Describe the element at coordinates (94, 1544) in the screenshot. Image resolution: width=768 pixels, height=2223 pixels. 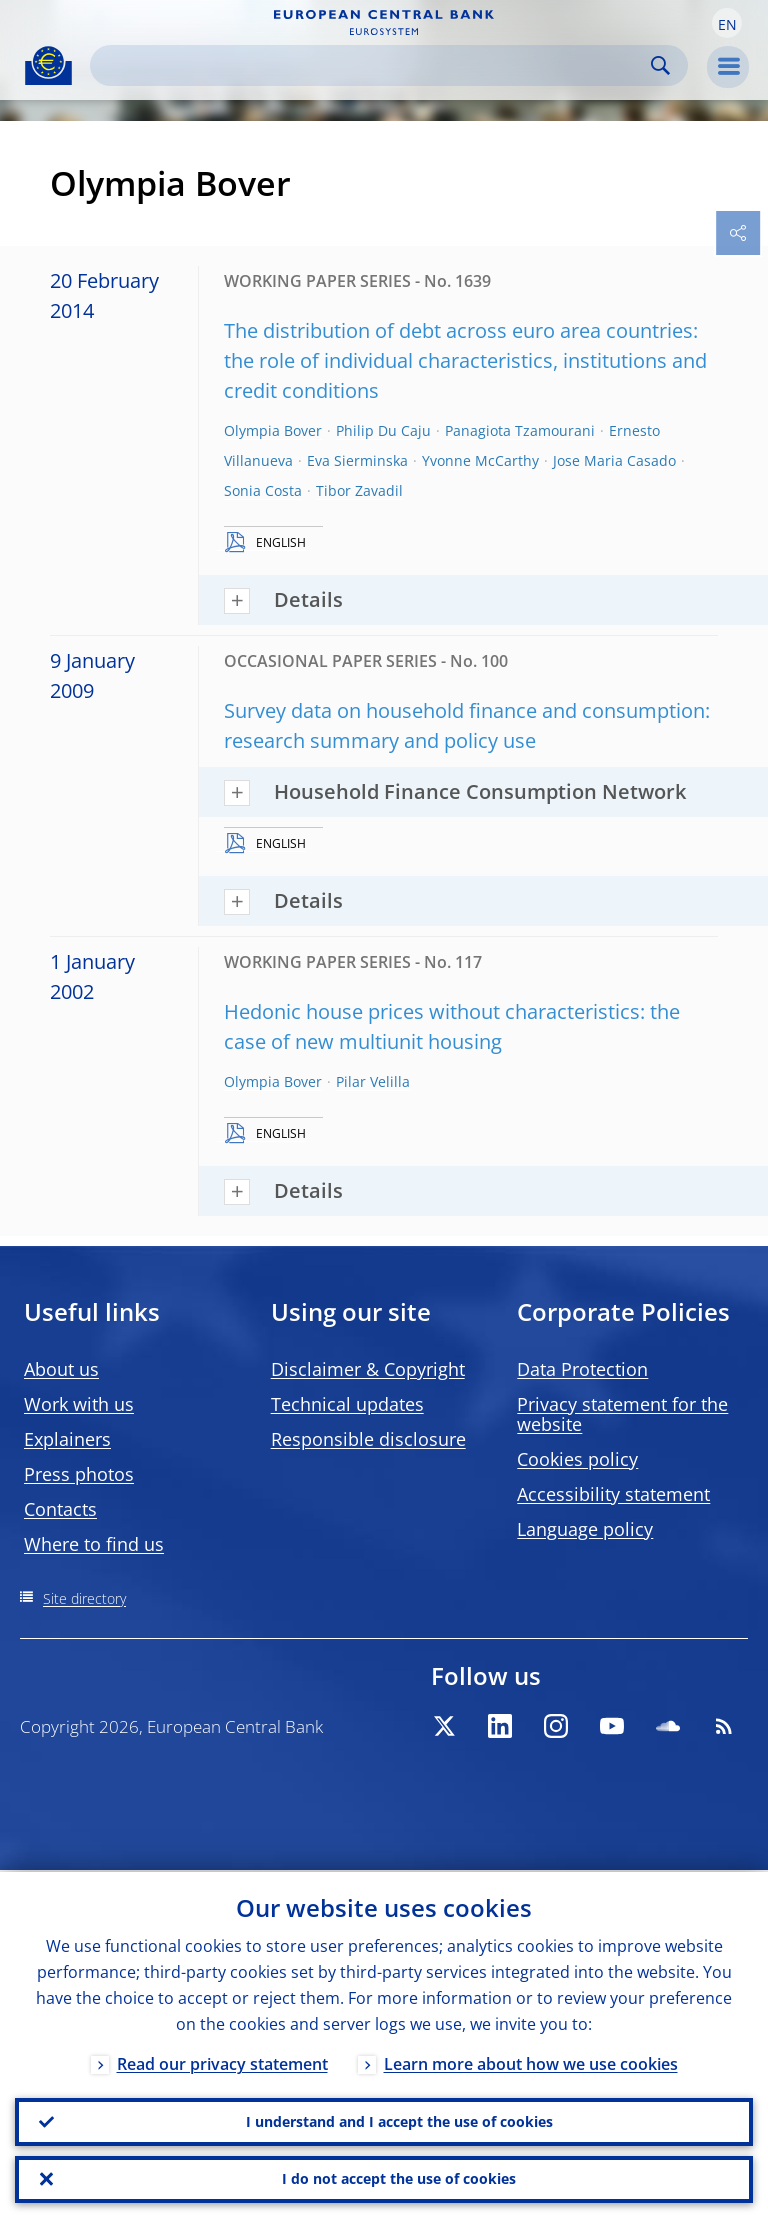
I see `Where to find us` at that location.